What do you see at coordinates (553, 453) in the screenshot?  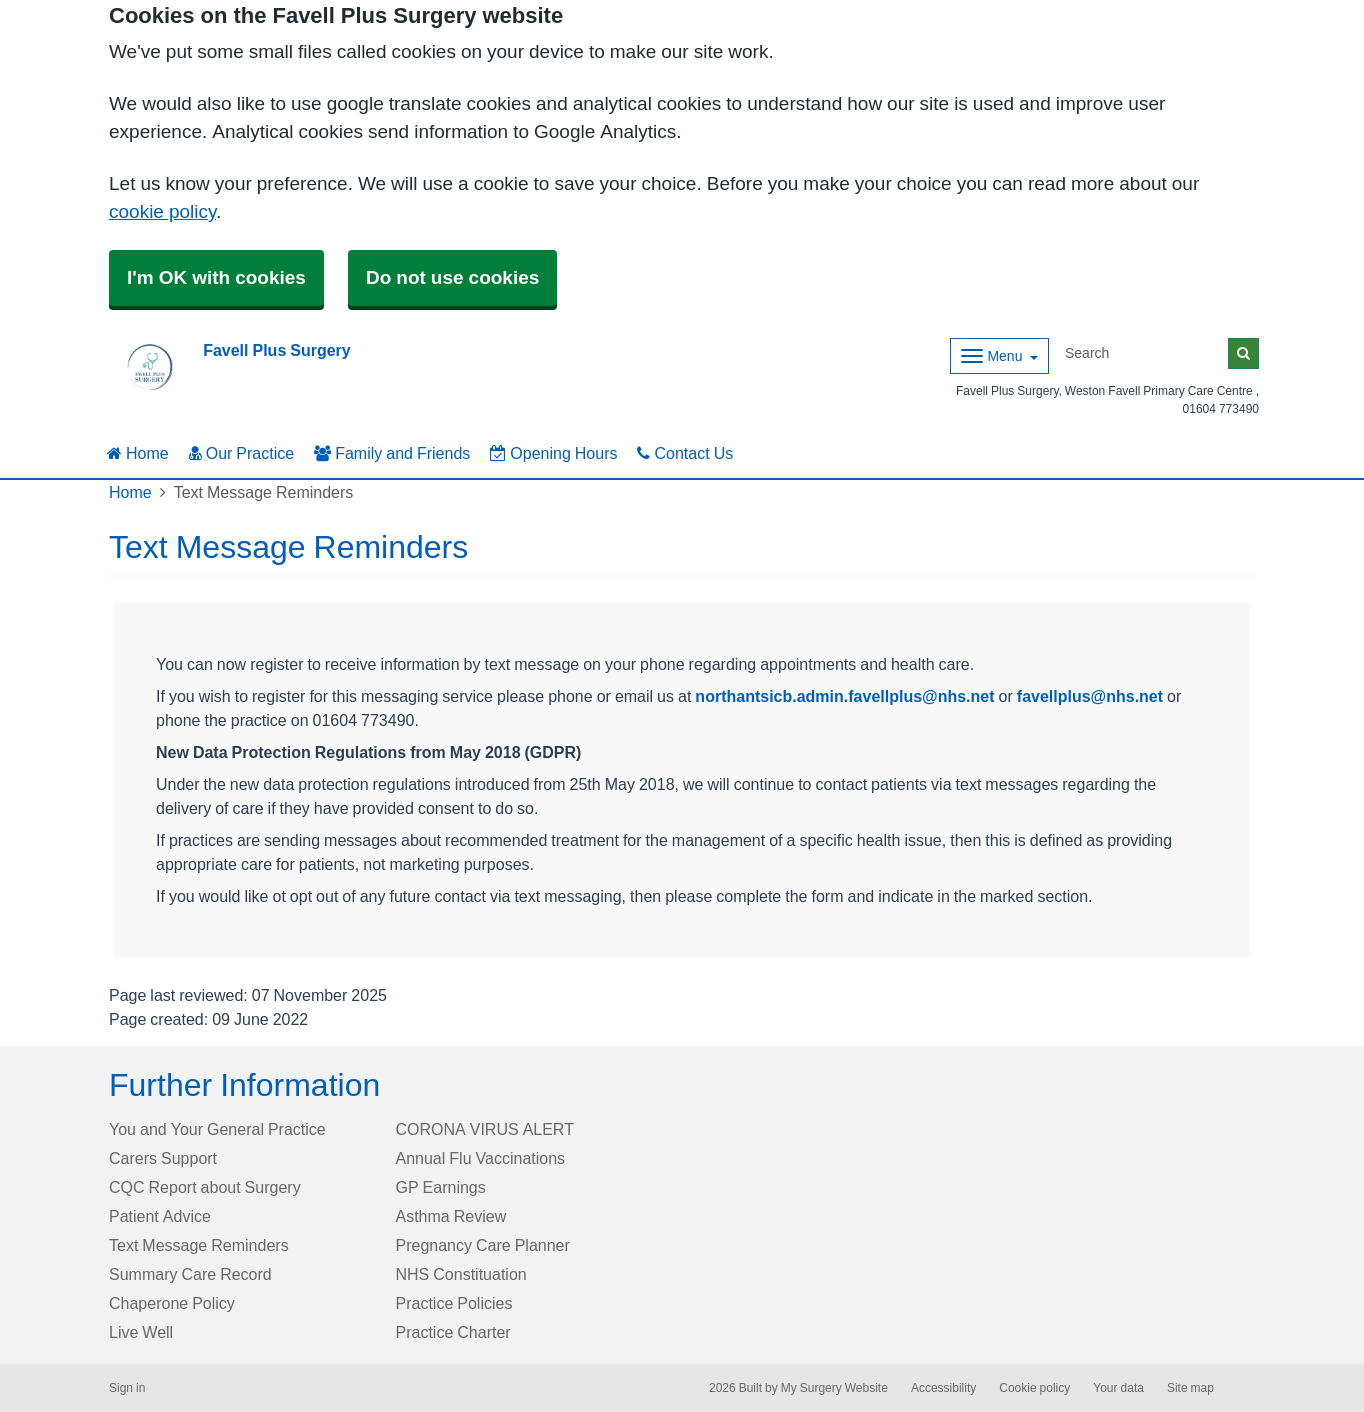 I see `Opening Hours` at bounding box center [553, 453].